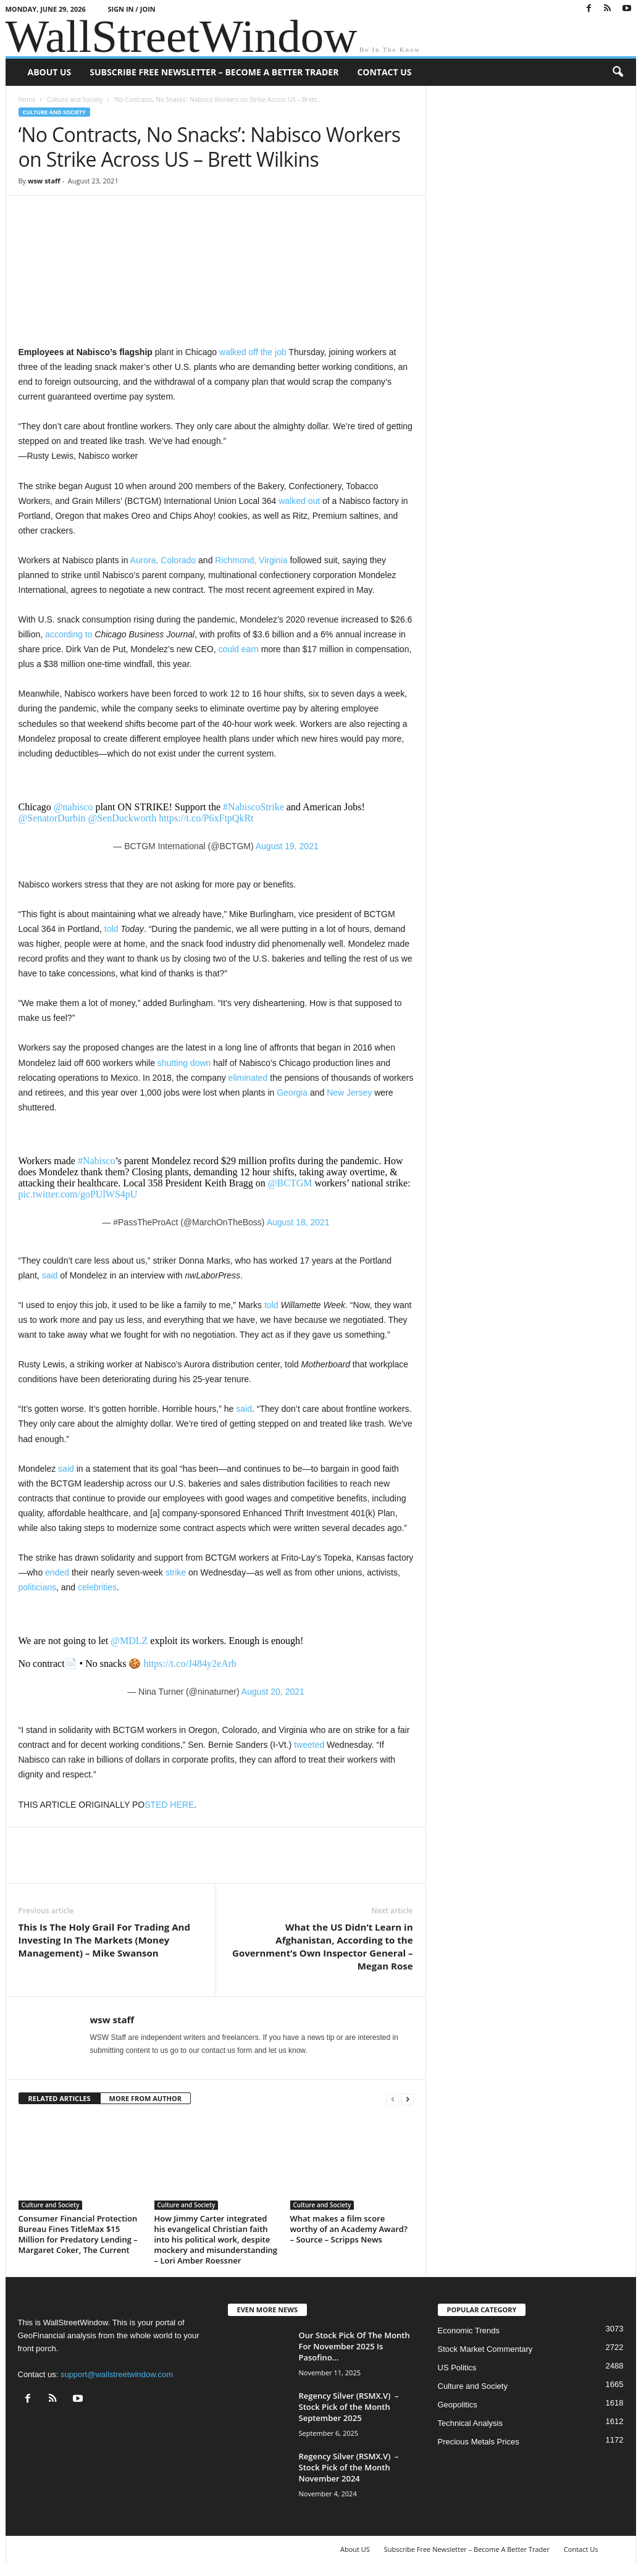 This screenshot has width=641, height=2576. I want to click on #Nabisco, so click(96, 1161).